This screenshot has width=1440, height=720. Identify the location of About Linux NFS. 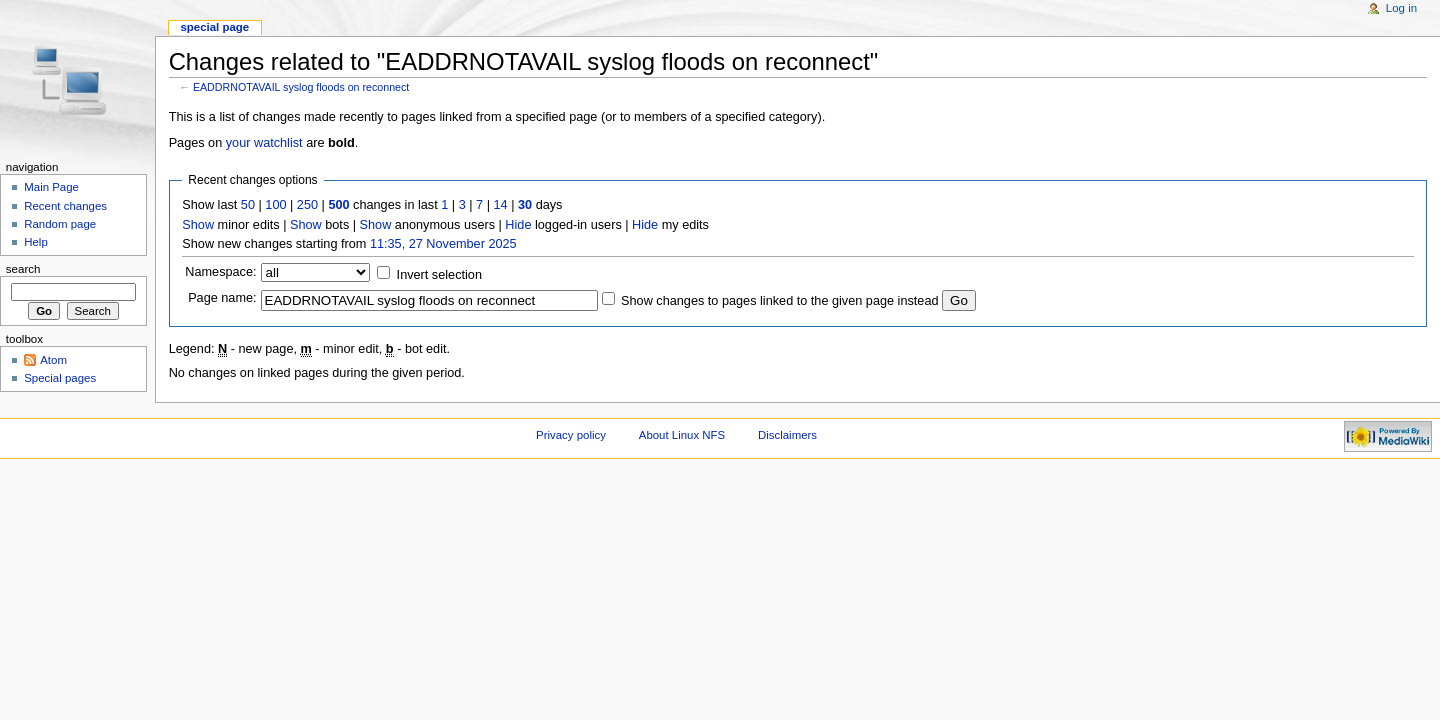
(682, 435).